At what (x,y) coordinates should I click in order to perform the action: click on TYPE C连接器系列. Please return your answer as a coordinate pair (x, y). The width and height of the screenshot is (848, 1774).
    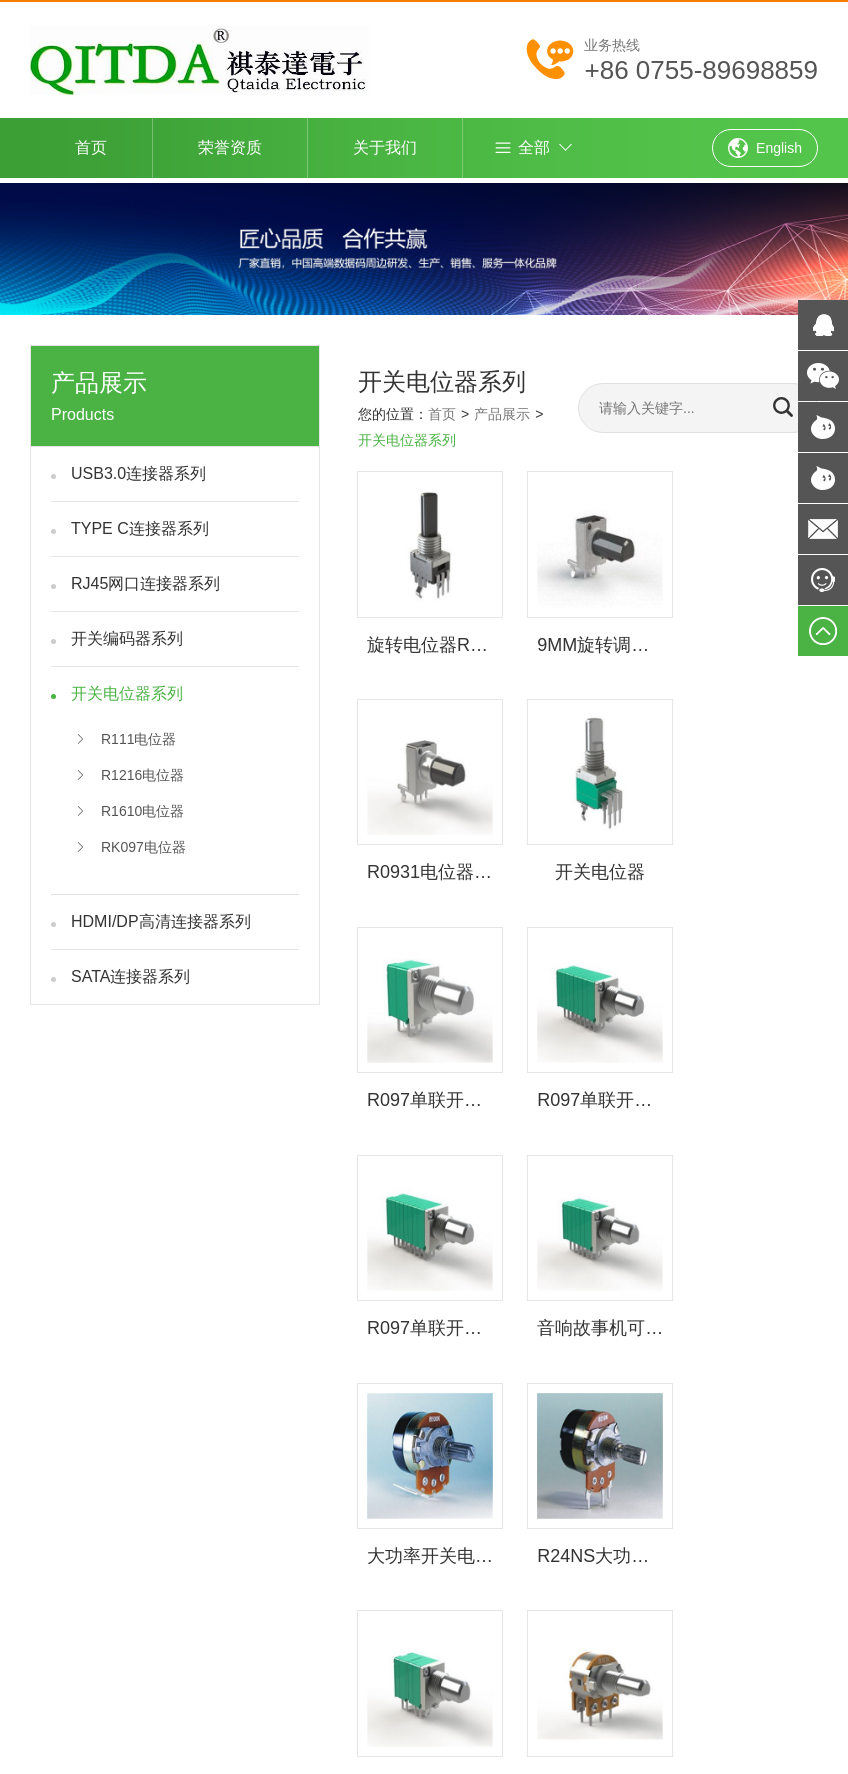
    Looking at the image, I should click on (140, 524).